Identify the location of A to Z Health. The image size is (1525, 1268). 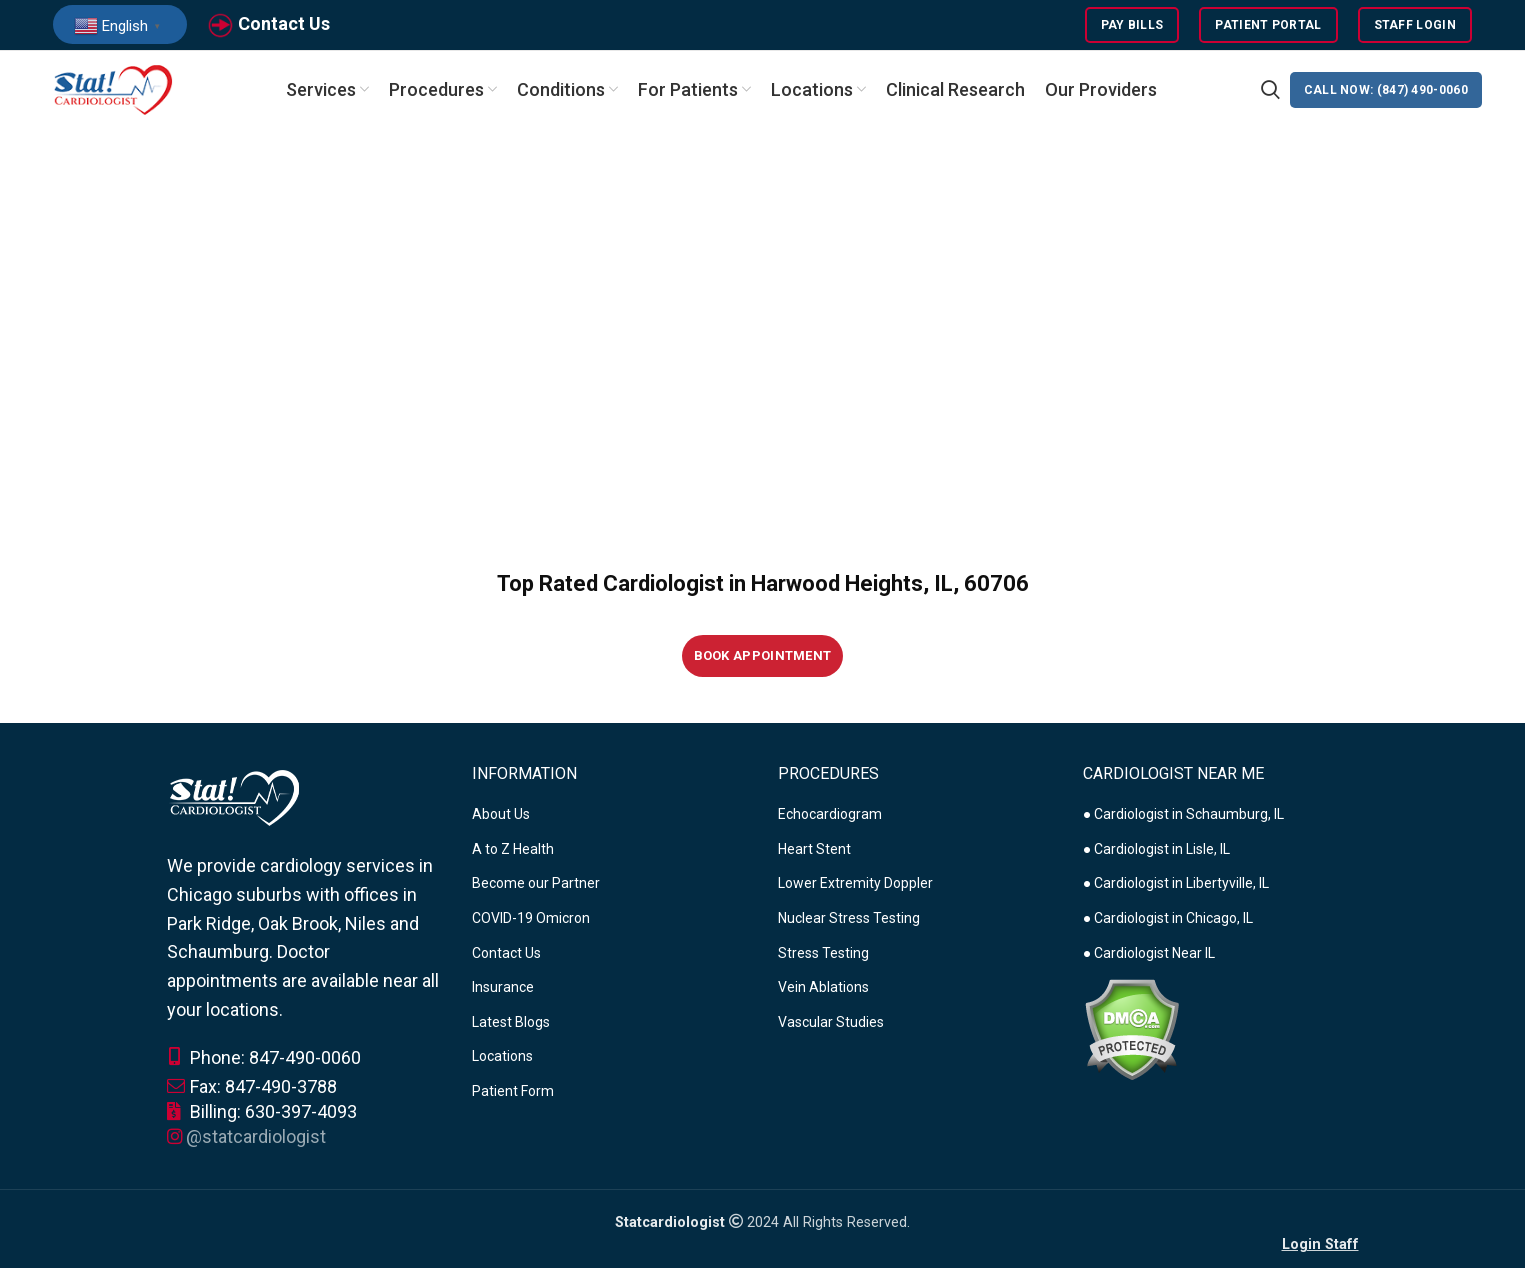
(513, 849).